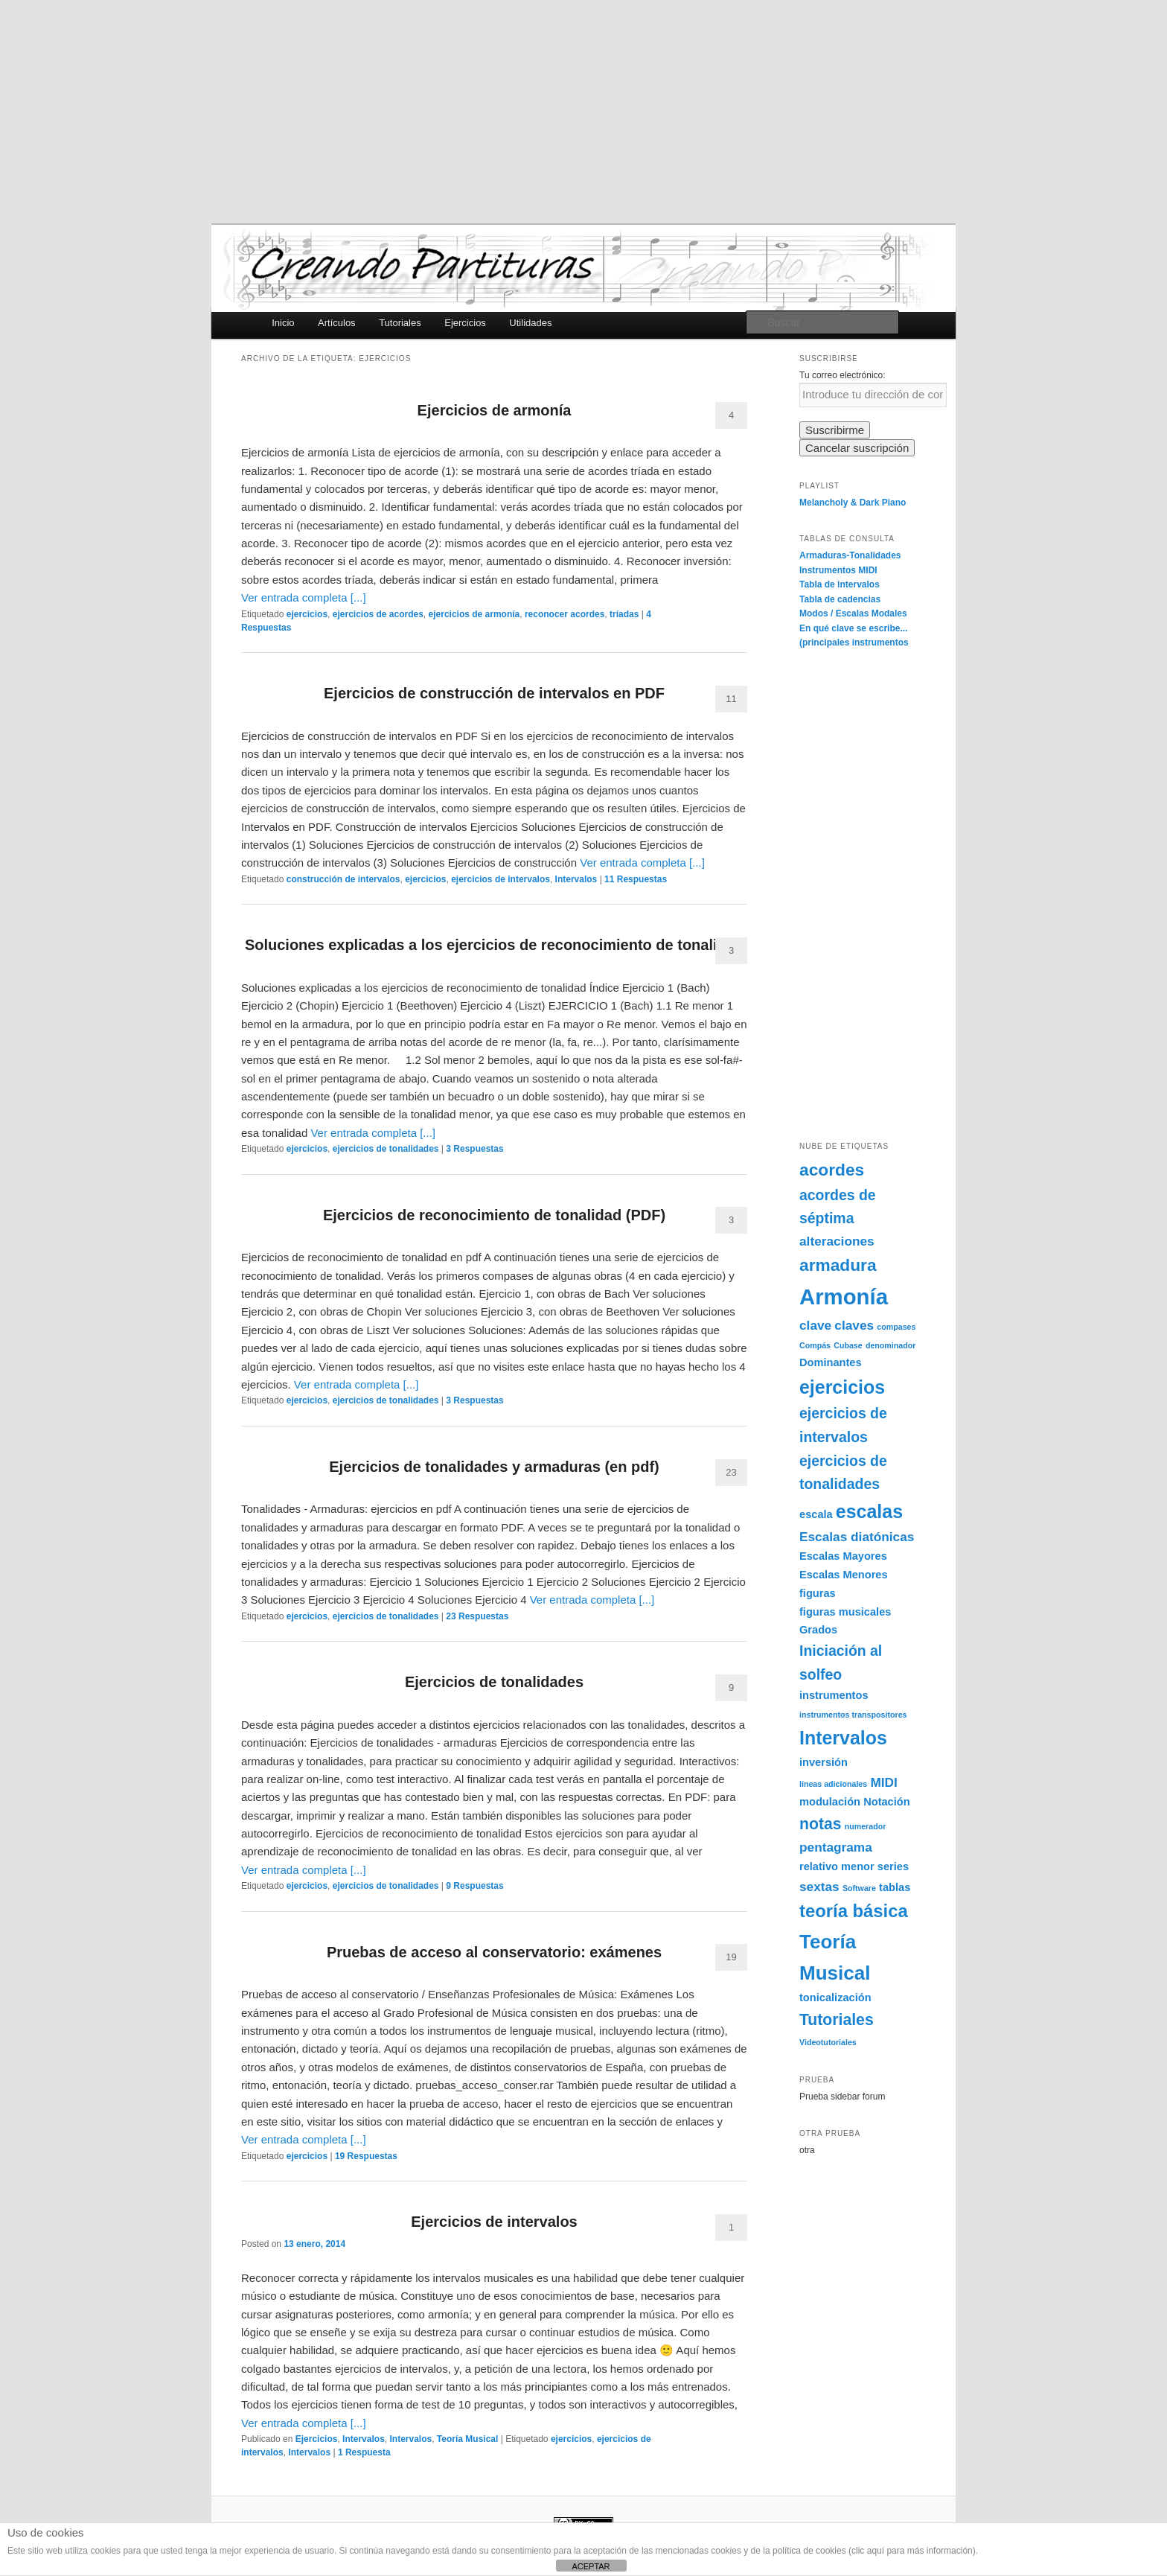  What do you see at coordinates (337, 322) in the screenshot?
I see `Artículos` at bounding box center [337, 322].